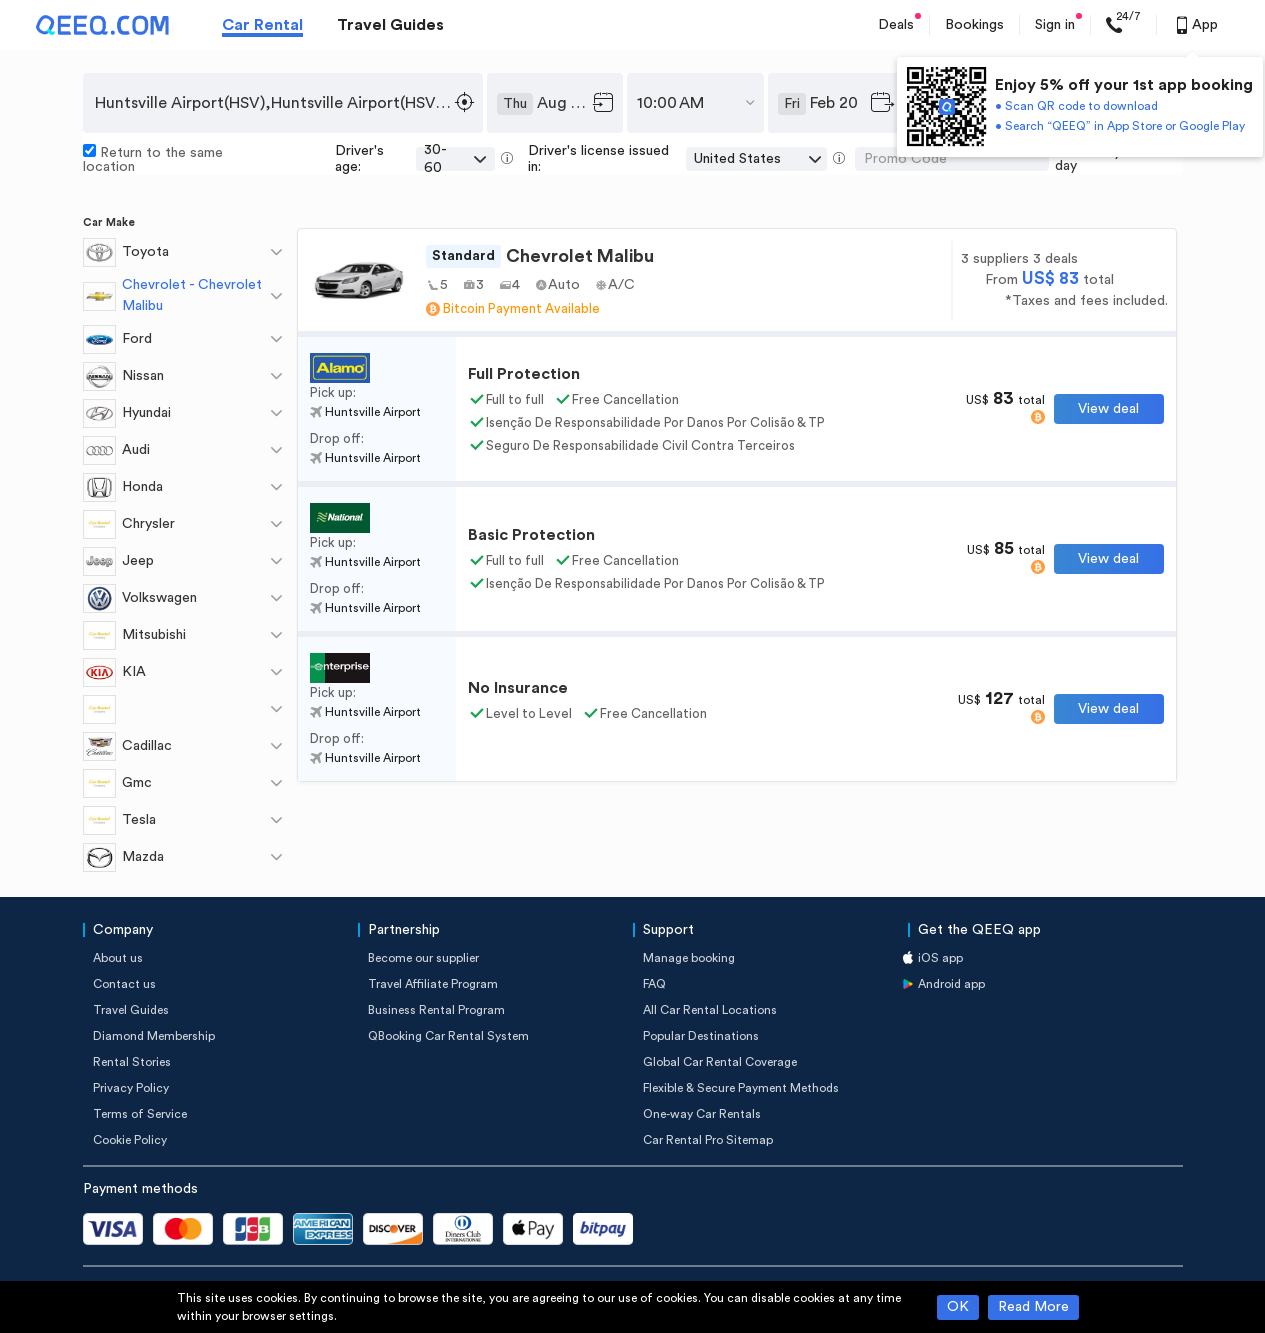 The height and width of the screenshot is (1333, 1265). Describe the element at coordinates (654, 984) in the screenshot. I see `FAQ` at that location.